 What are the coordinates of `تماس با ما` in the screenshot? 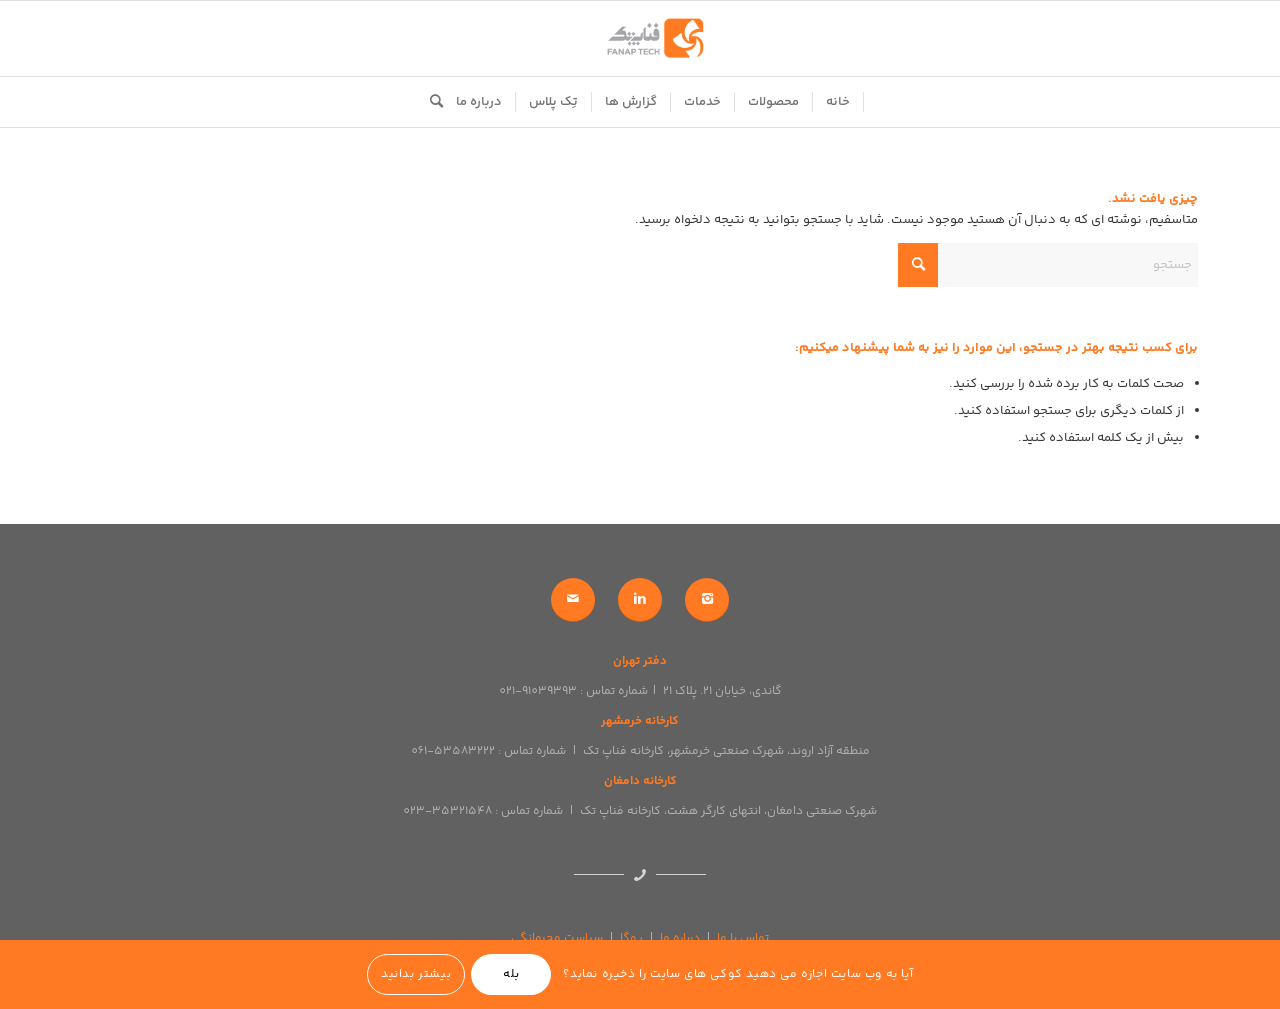 It's located at (743, 938).